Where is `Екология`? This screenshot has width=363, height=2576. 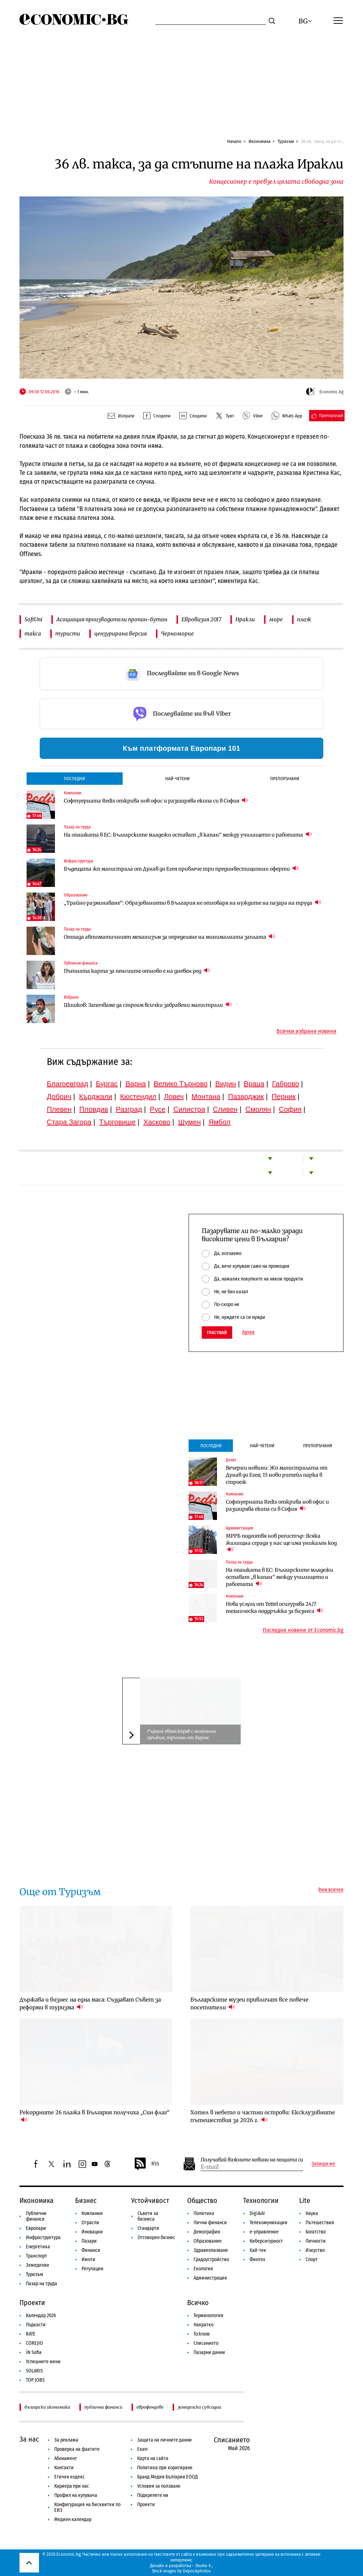 Екология is located at coordinates (203, 2269).